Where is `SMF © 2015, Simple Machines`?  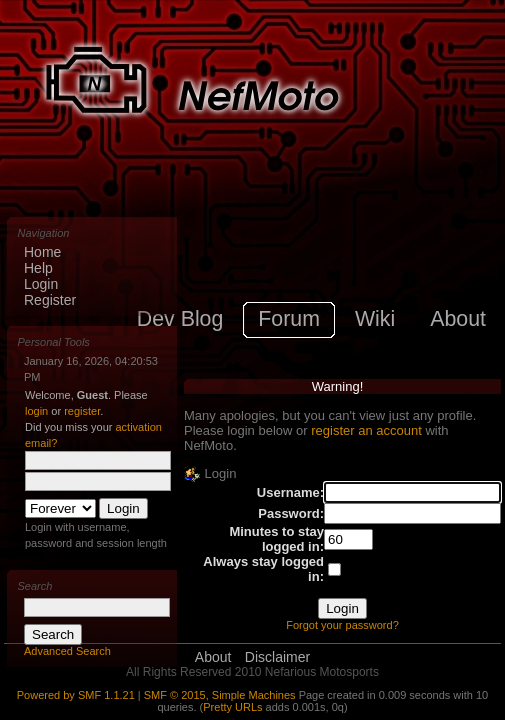
SMF © 2015, Simple Machines is located at coordinates (220, 695).